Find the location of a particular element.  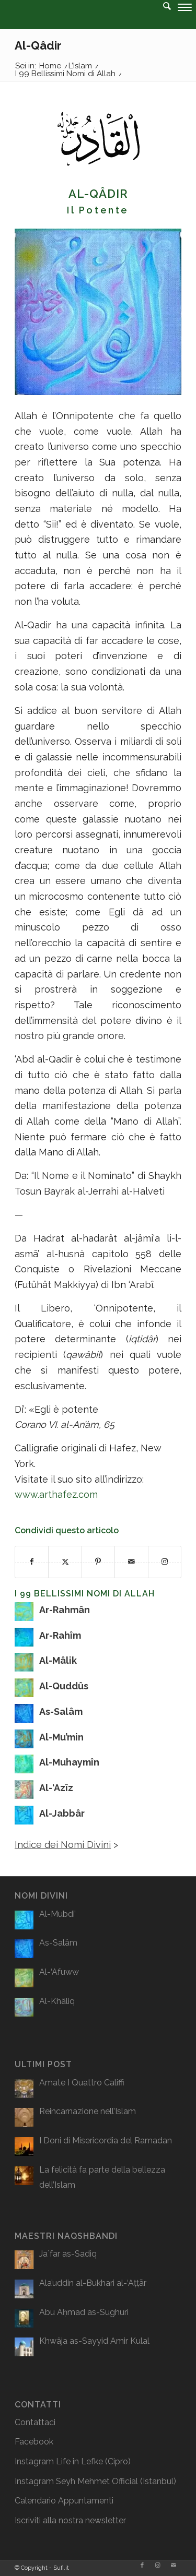

Life in Lefke is located at coordinates (79, 2461).